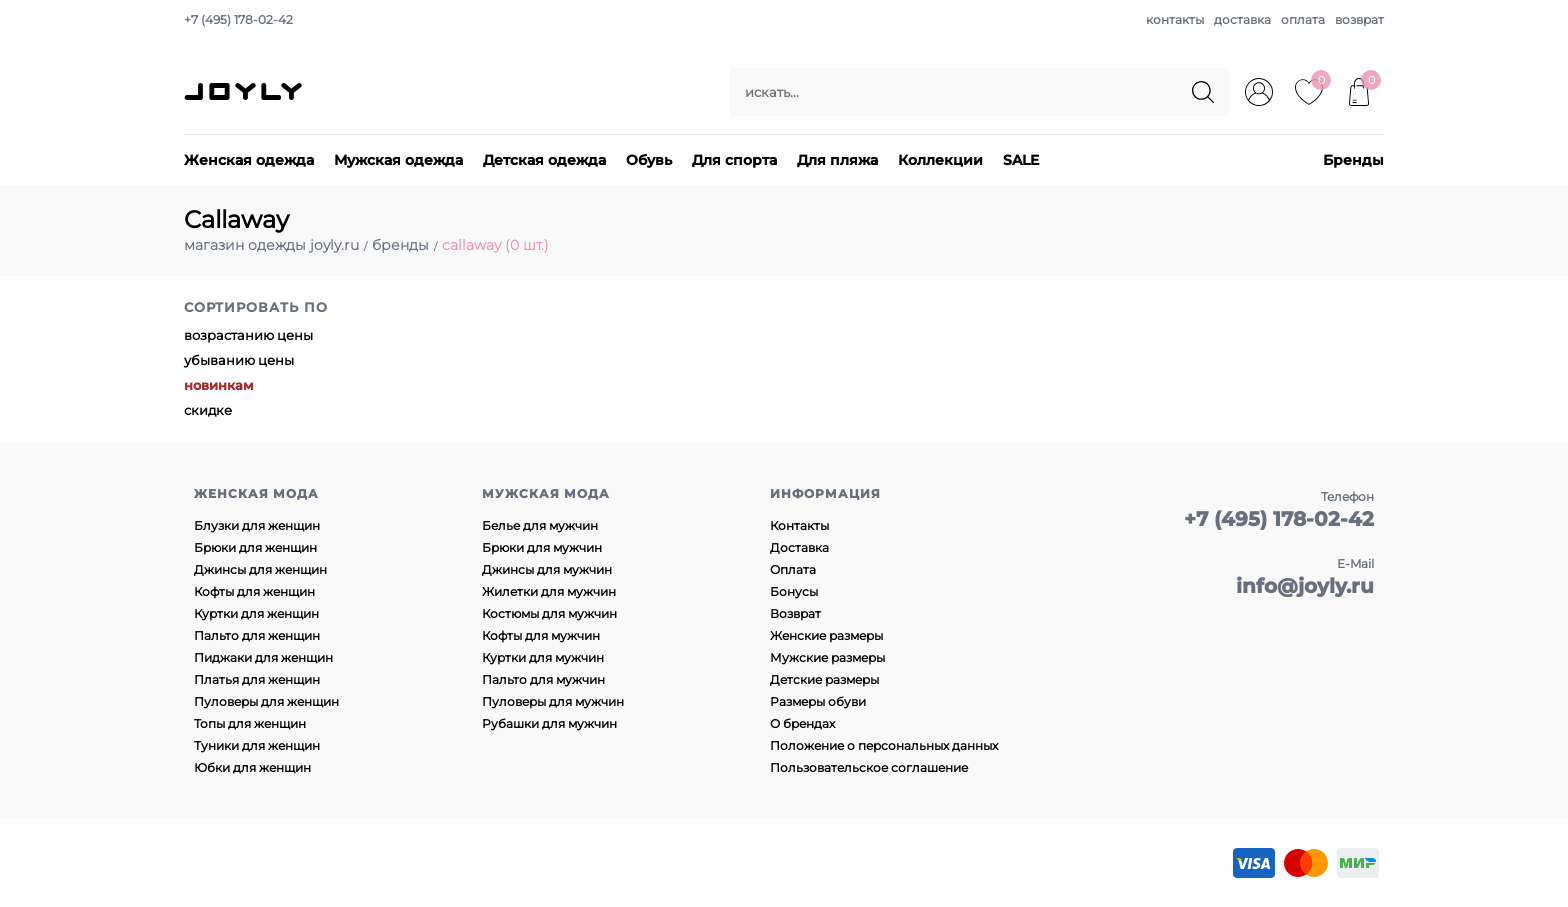 The image size is (1568, 907). What do you see at coordinates (549, 723) in the screenshot?
I see `Рубашки для мужчин` at bounding box center [549, 723].